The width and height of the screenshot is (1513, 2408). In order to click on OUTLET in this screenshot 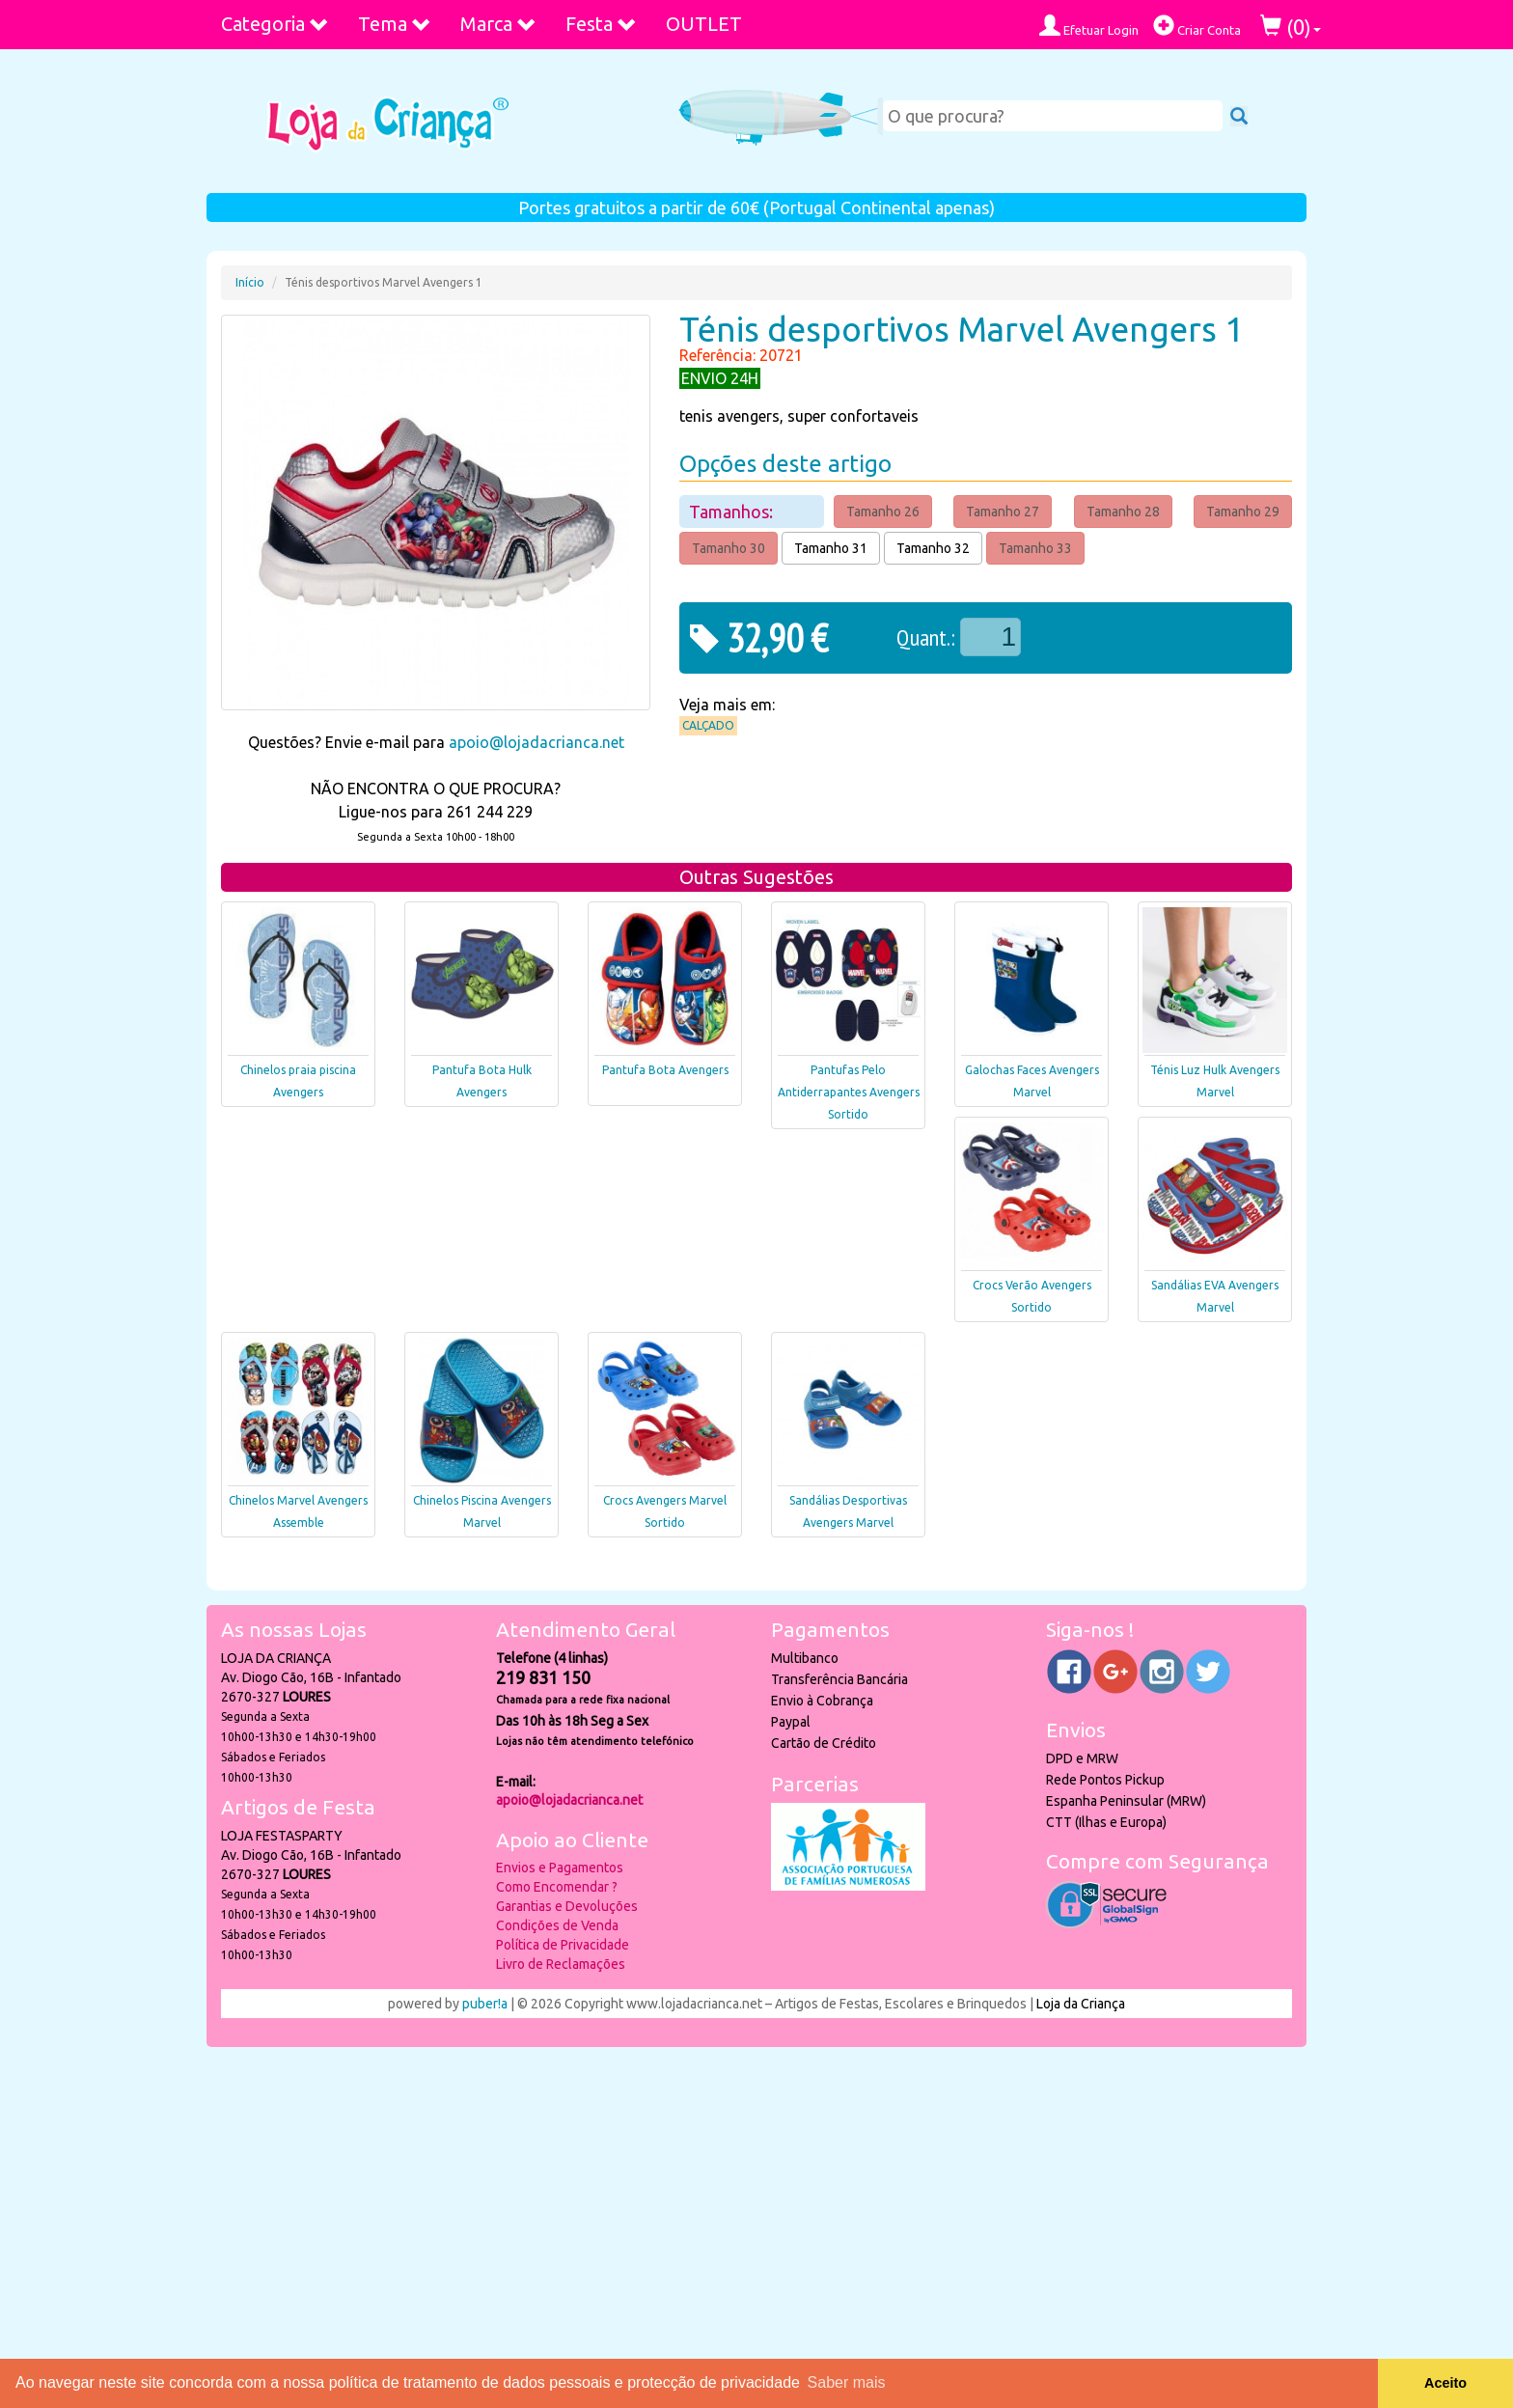, I will do `click(704, 24)`.